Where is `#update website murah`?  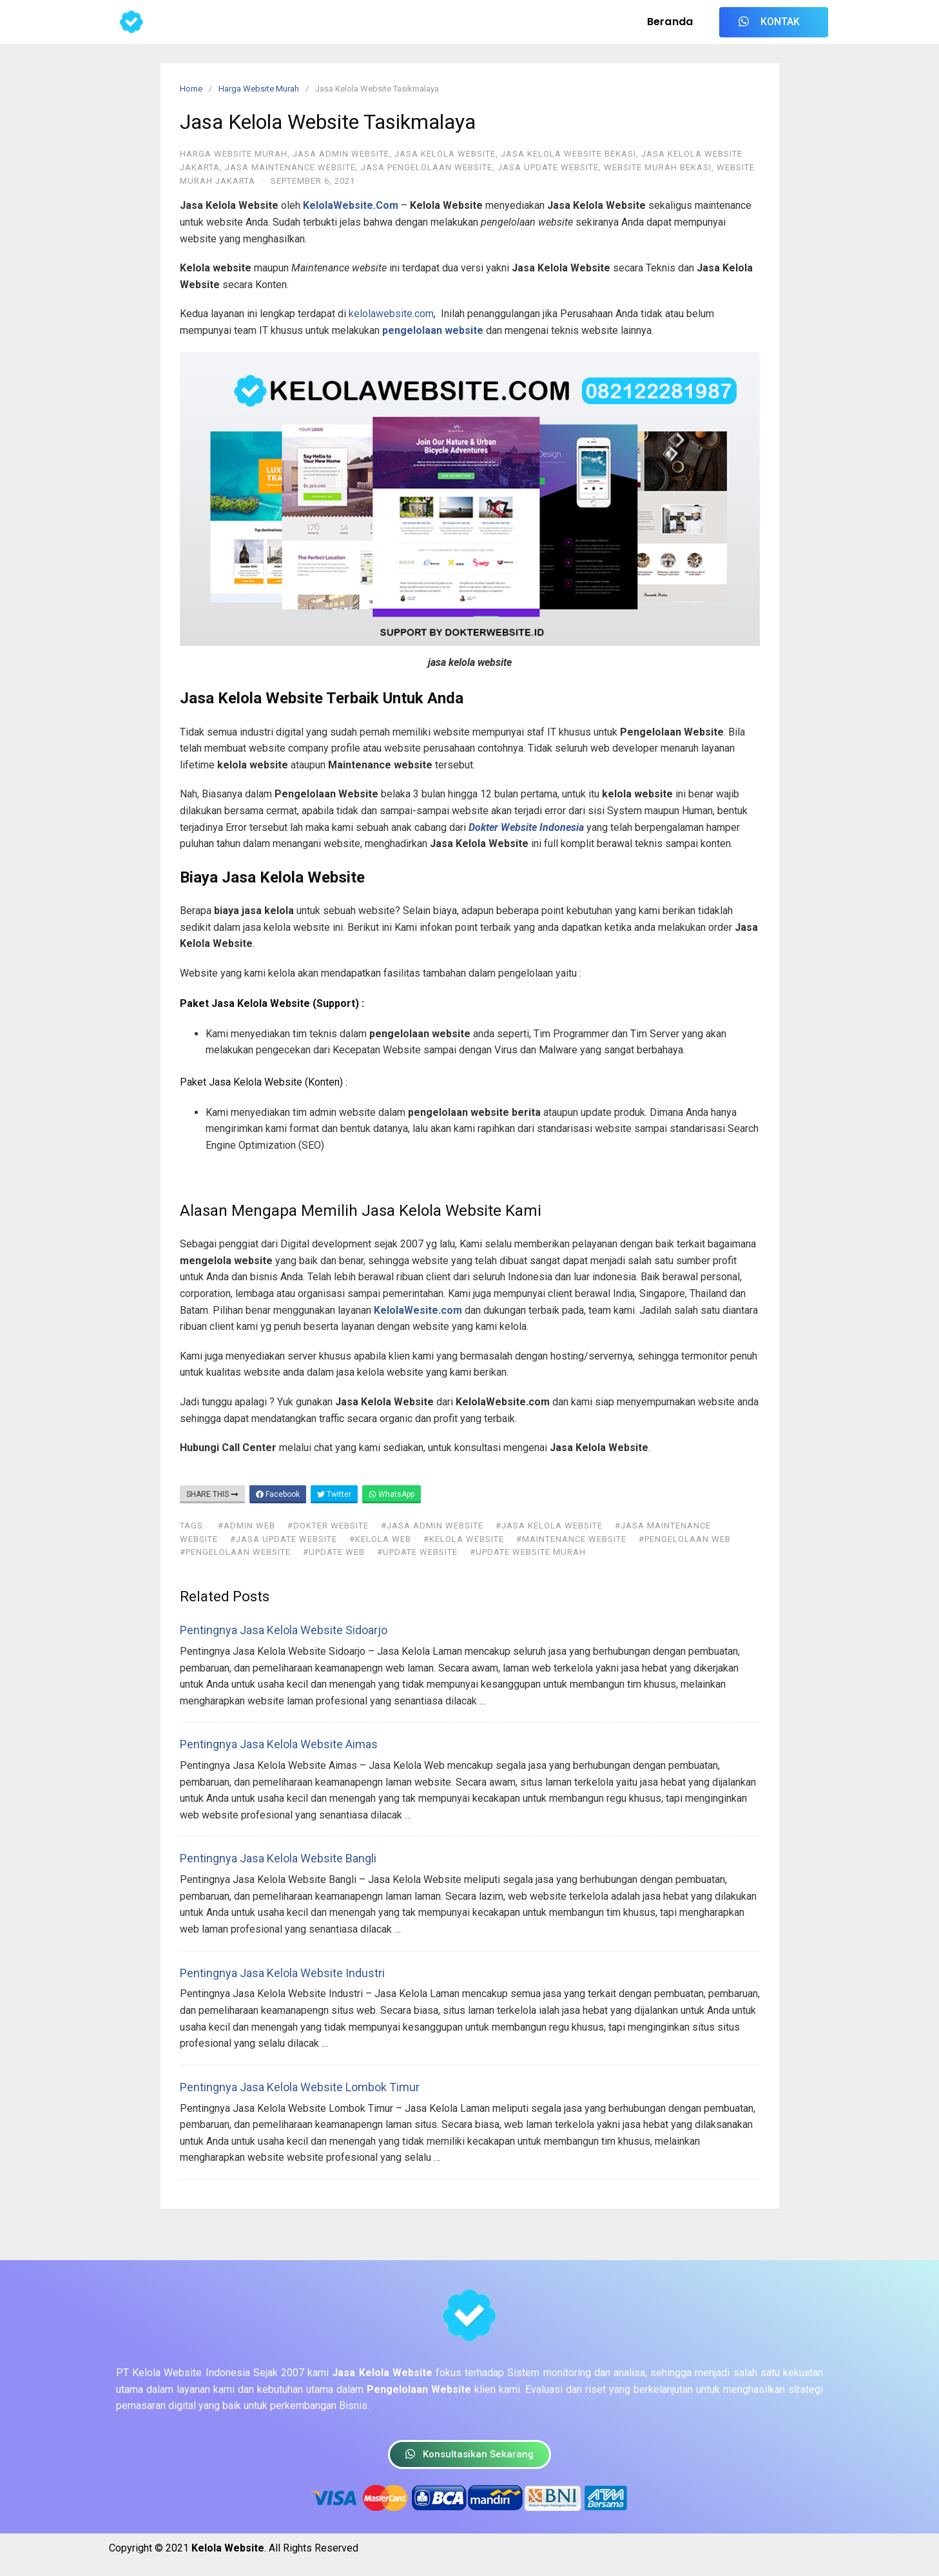 #update website murah is located at coordinates (528, 1552).